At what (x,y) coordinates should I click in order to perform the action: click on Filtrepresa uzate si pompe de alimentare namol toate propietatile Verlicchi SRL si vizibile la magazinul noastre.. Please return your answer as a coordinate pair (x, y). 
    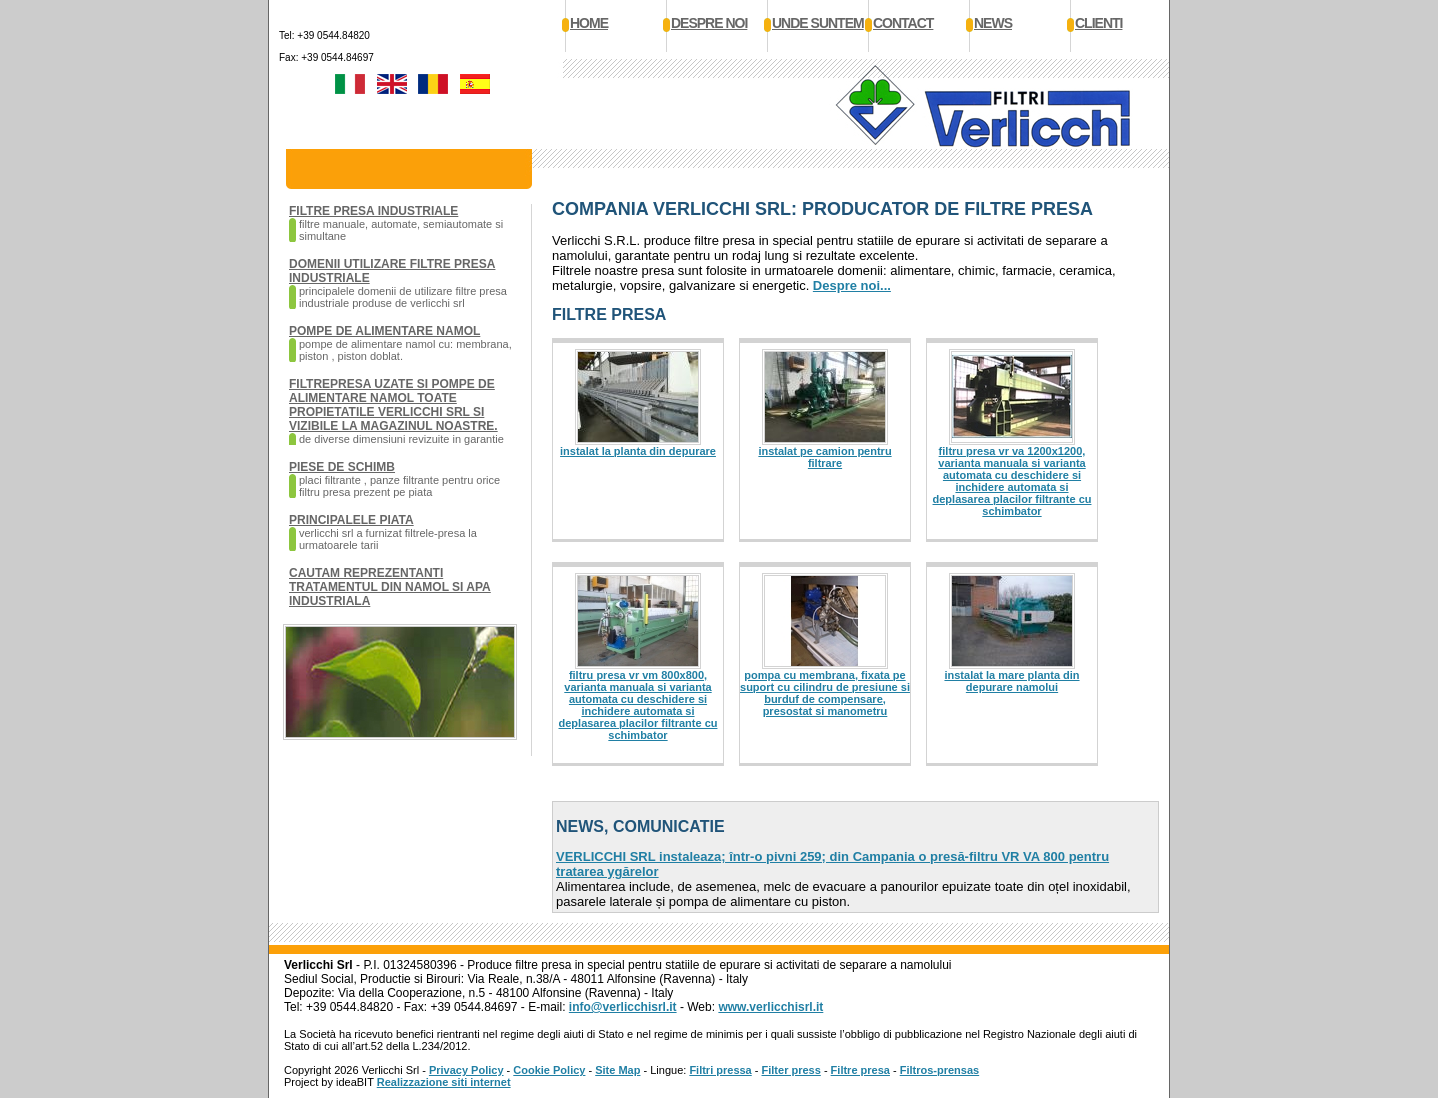
    Looking at the image, I should click on (393, 405).